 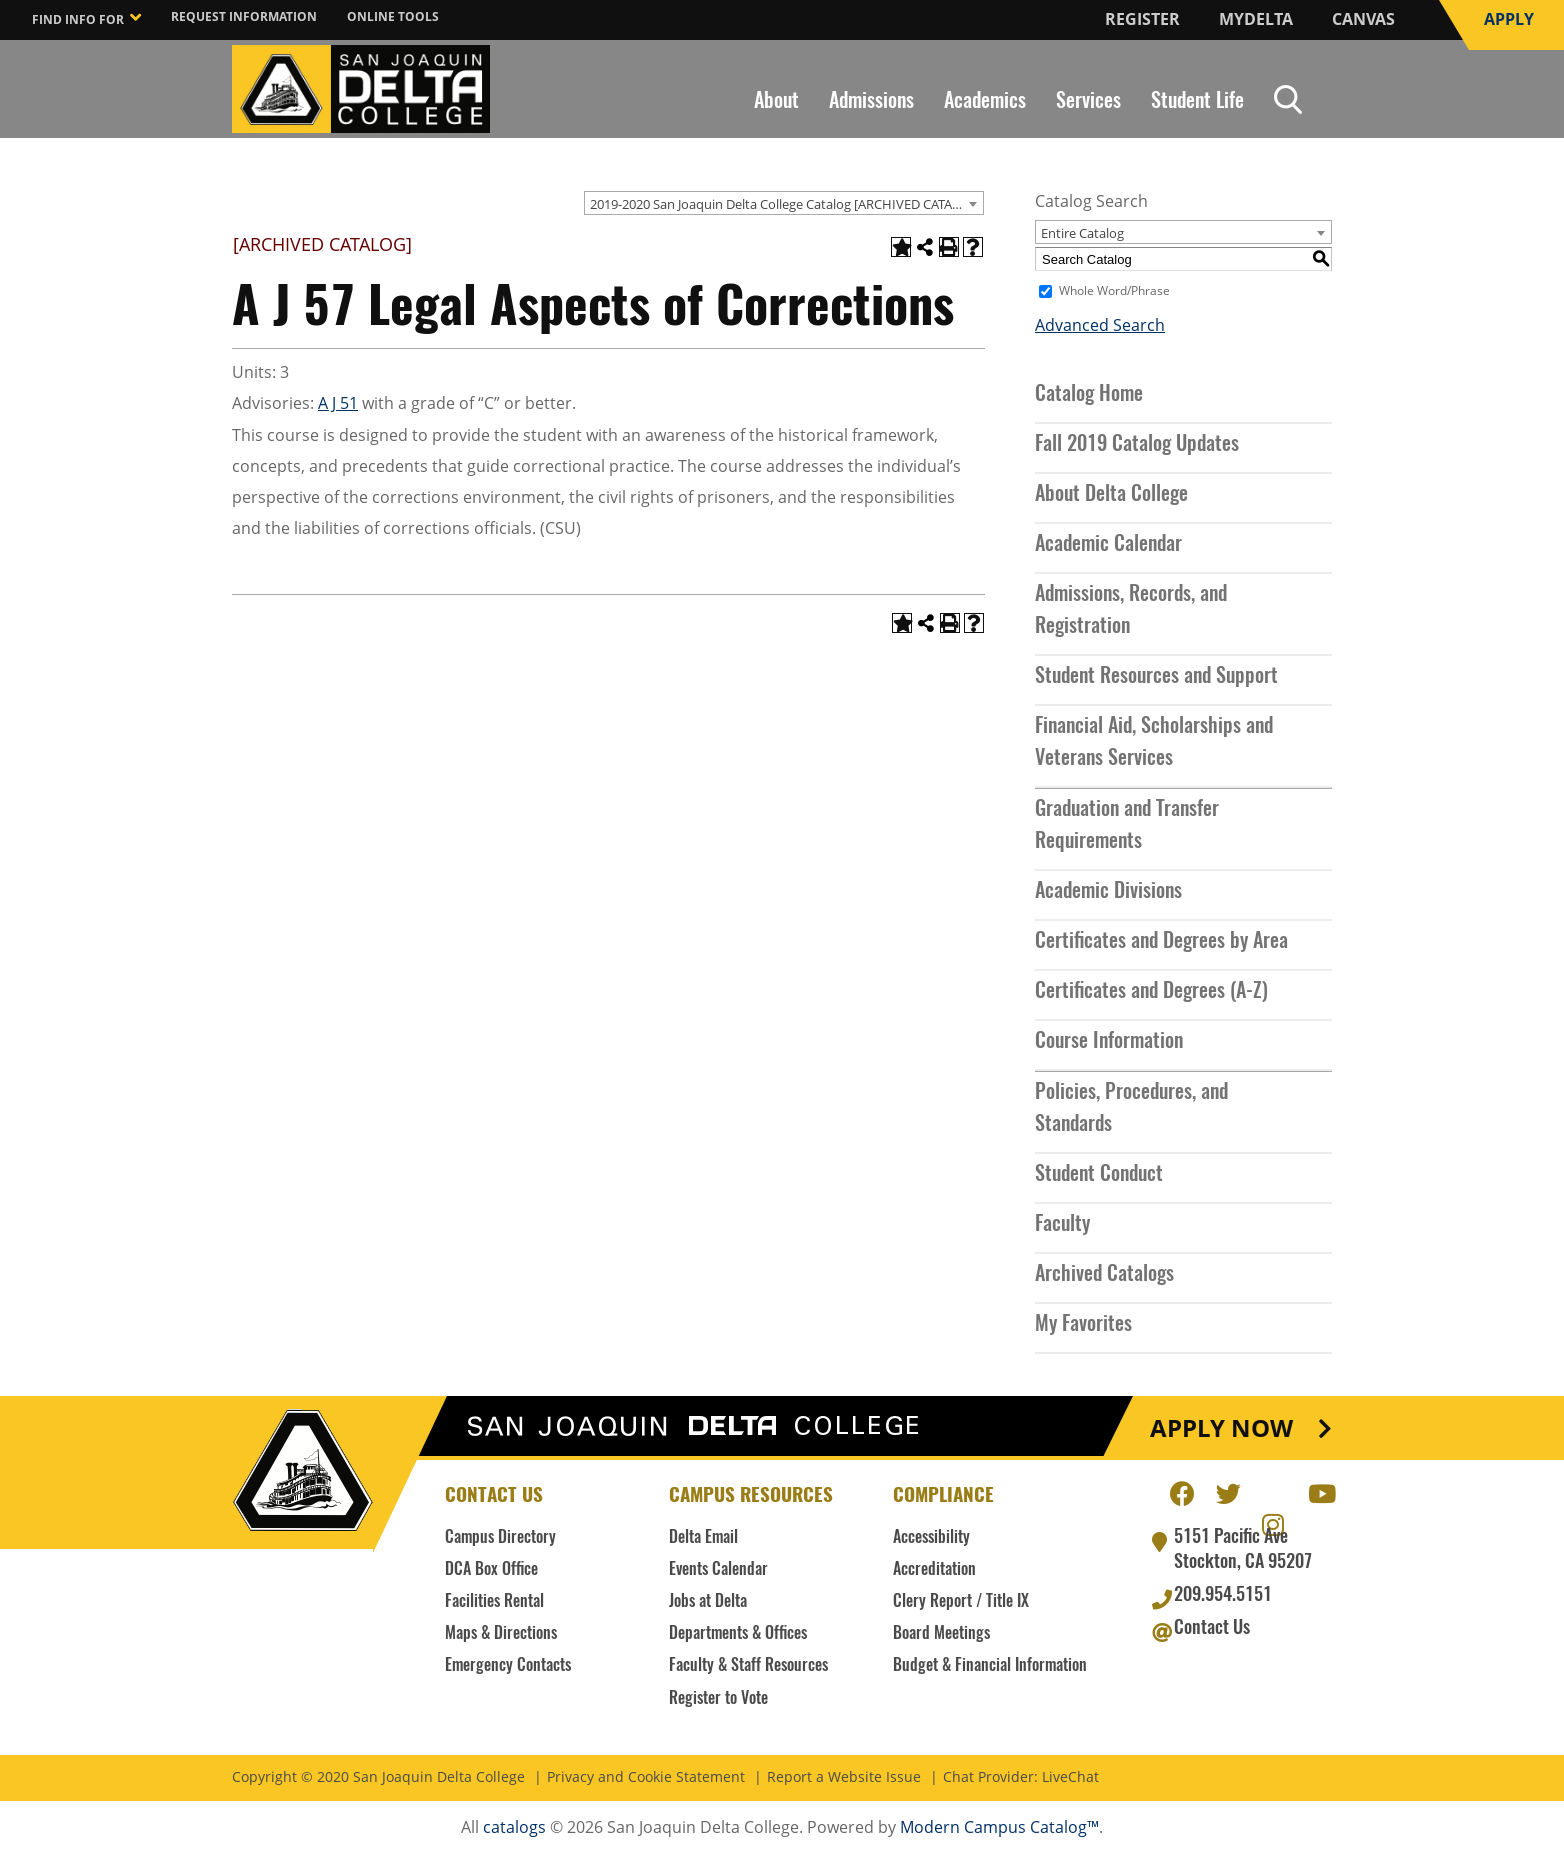 I want to click on Campus Directory, so click(x=500, y=1538).